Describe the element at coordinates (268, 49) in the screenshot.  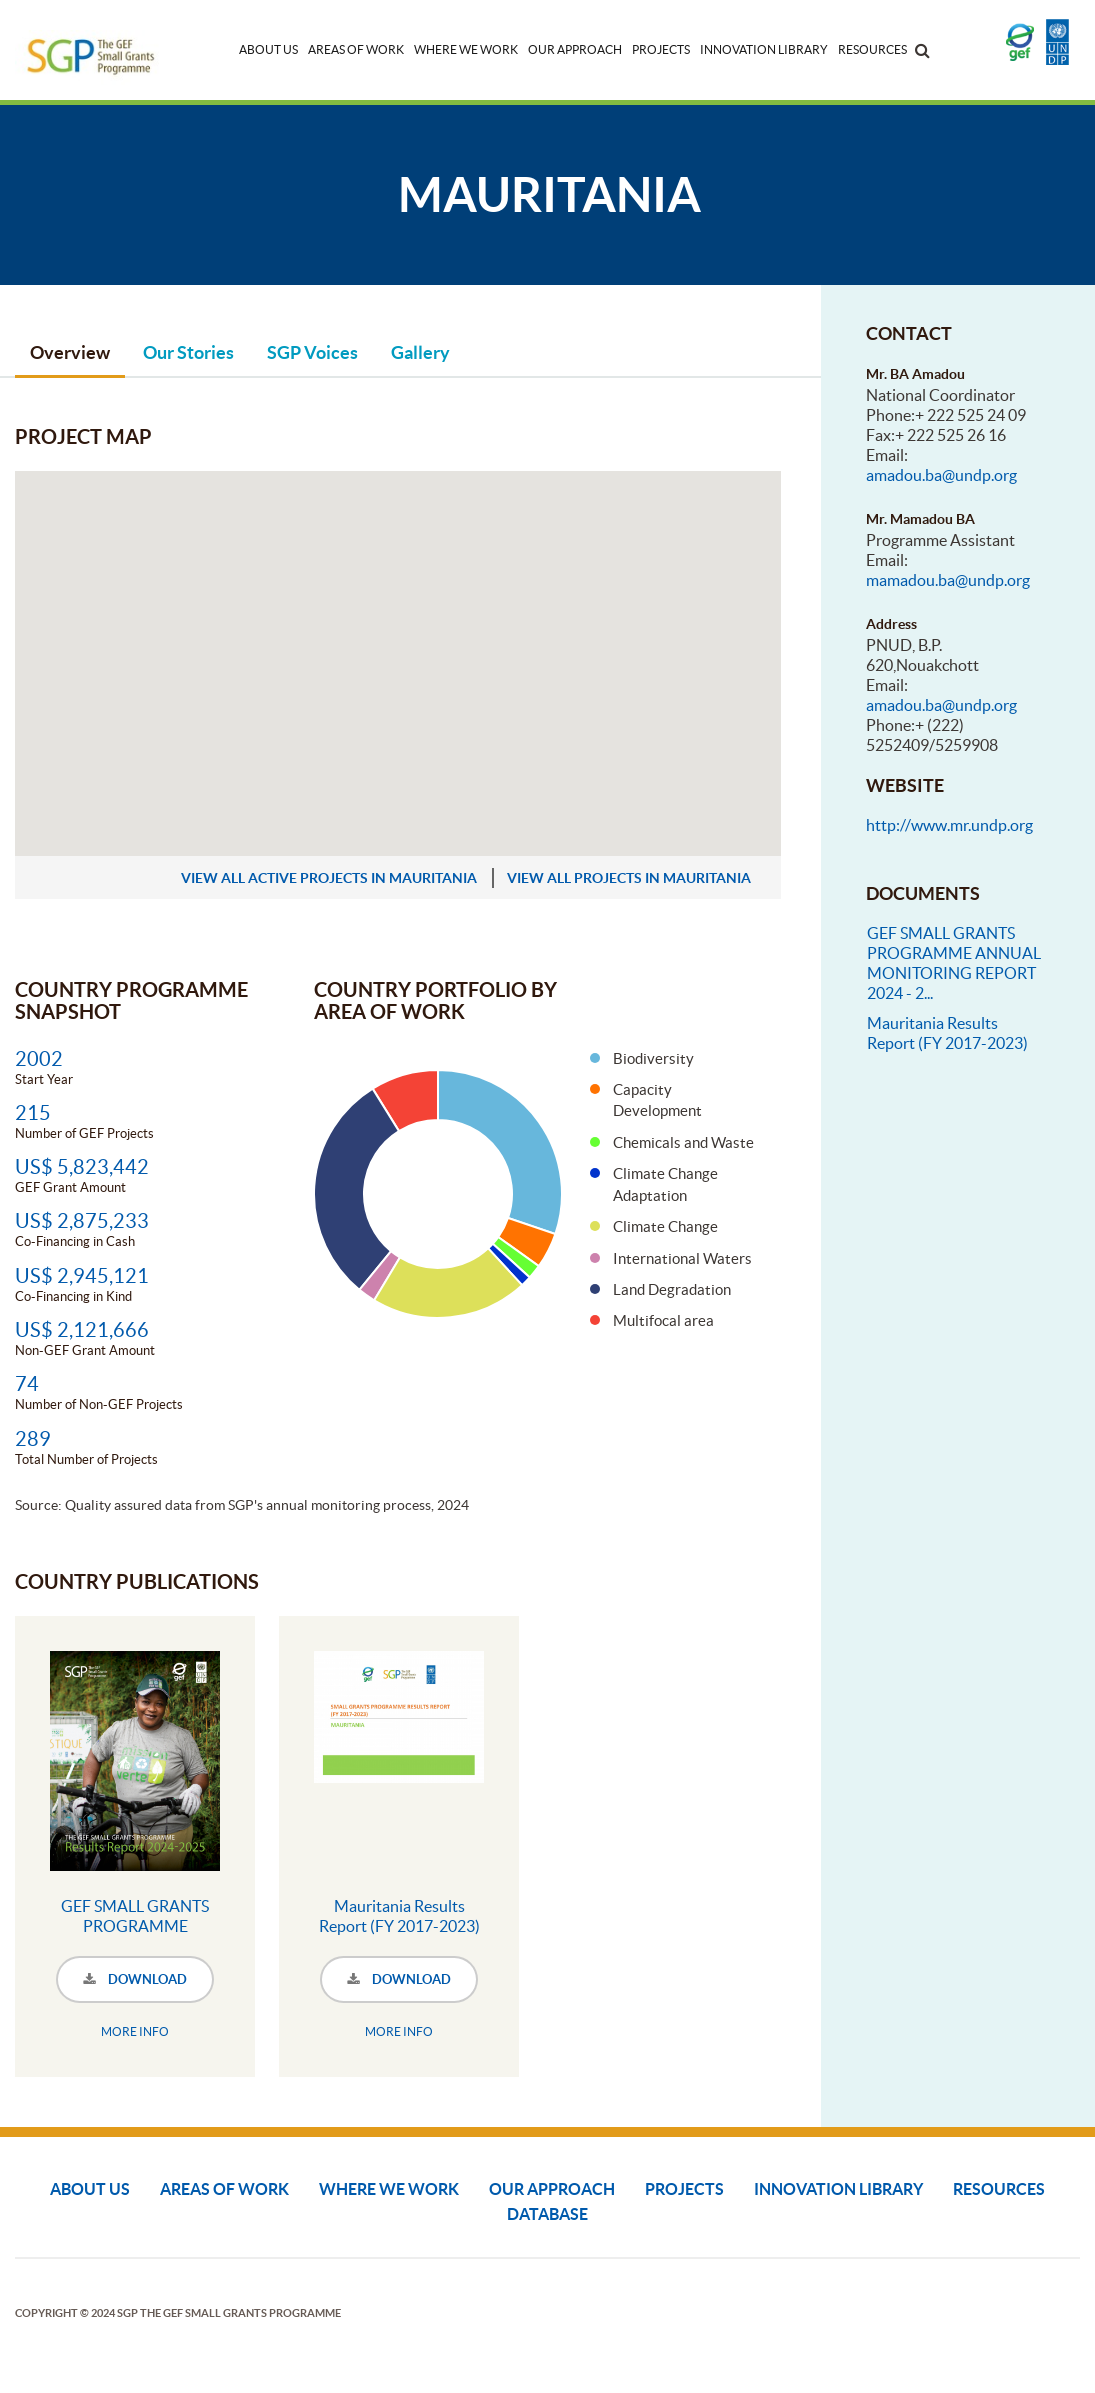
I see `About Us` at that location.